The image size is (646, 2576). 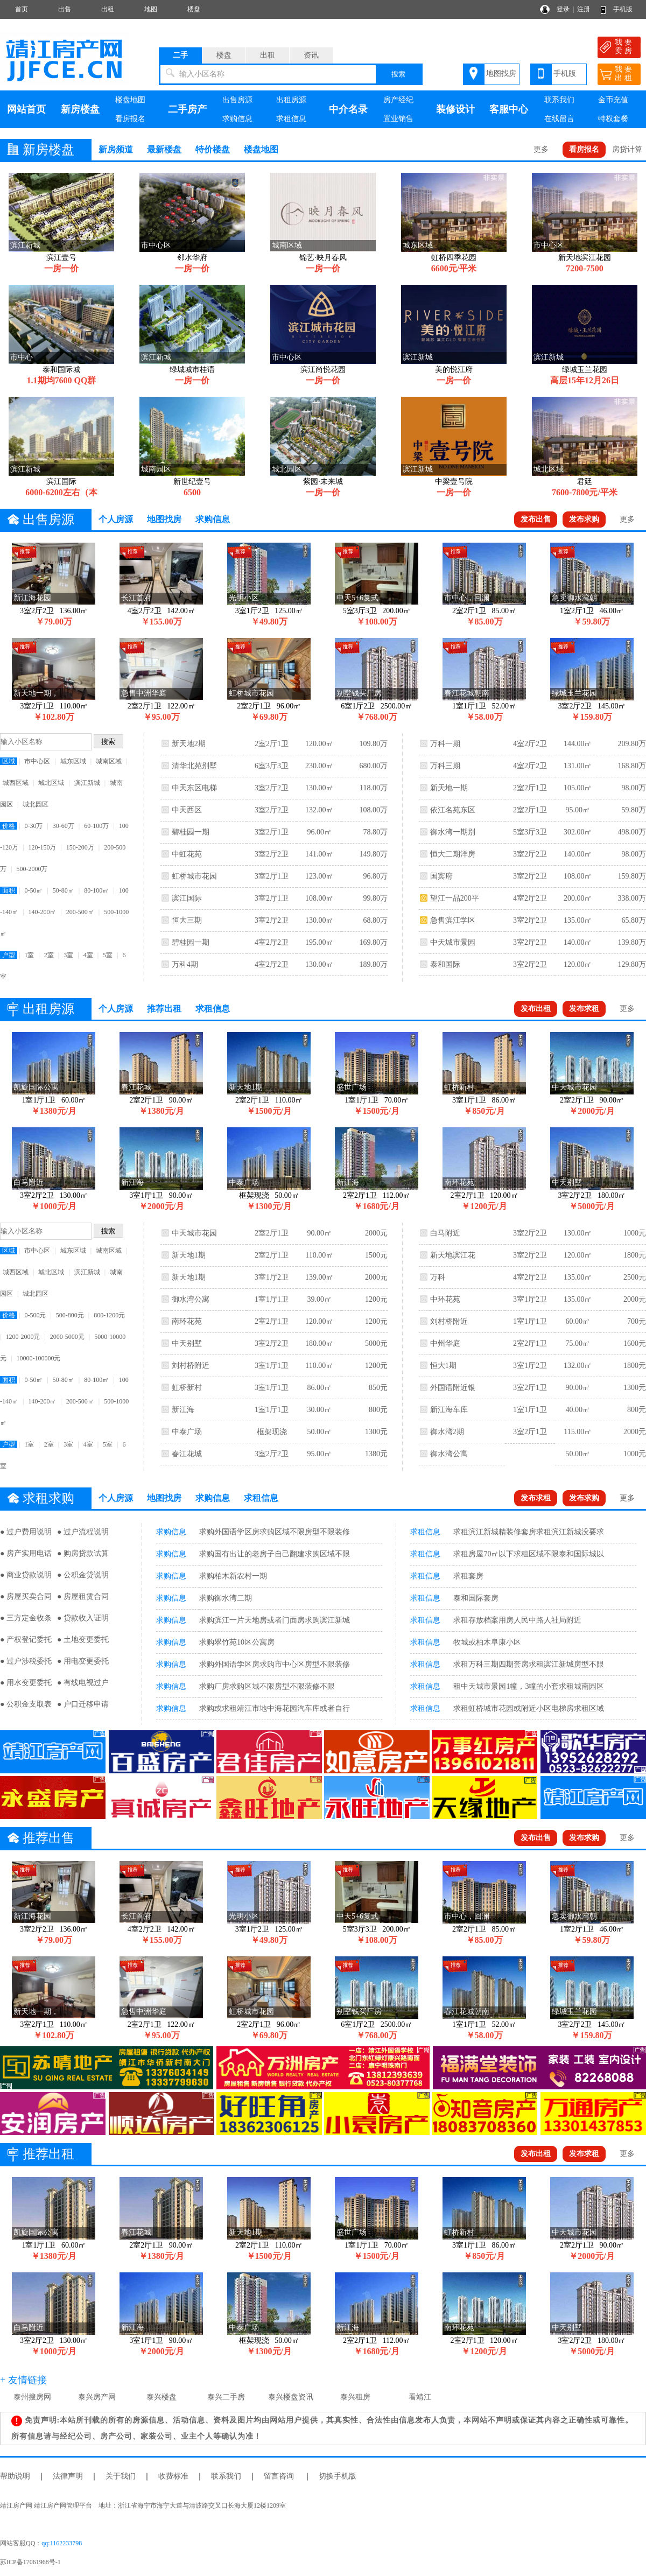 I want to click on 498.00万, so click(x=631, y=832).